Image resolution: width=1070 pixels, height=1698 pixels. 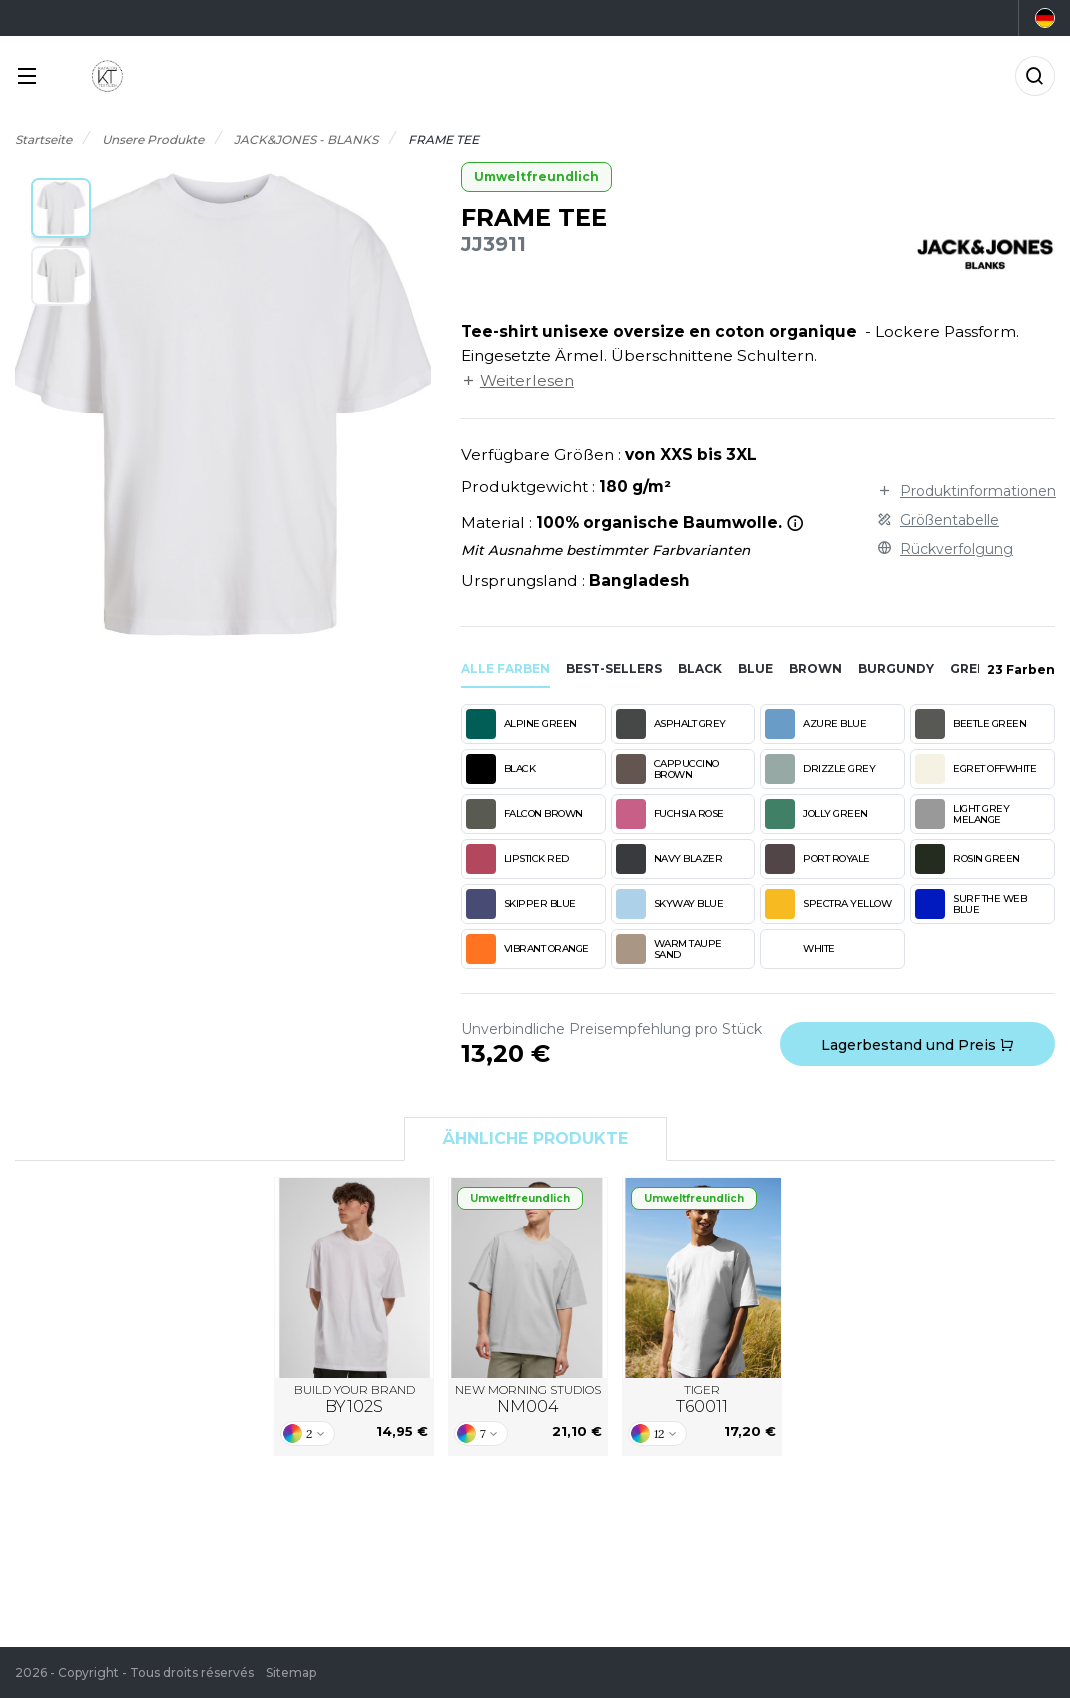 I want to click on WARM TAUPE SAND, so click(x=669, y=949).